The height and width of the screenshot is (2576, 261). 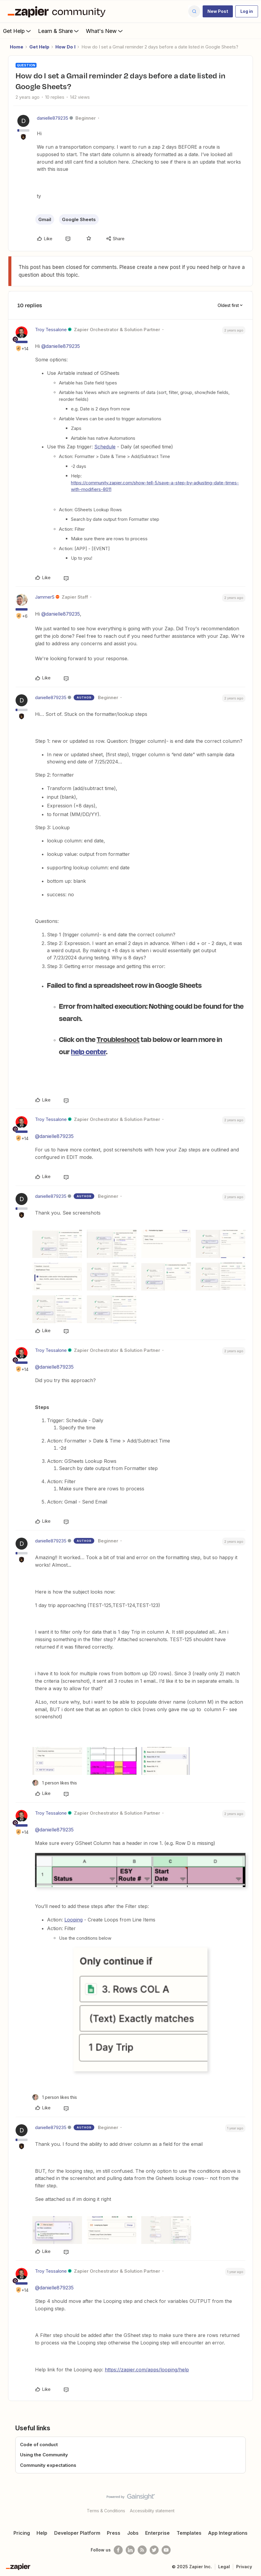 I want to click on Legal, so click(x=224, y=2566).